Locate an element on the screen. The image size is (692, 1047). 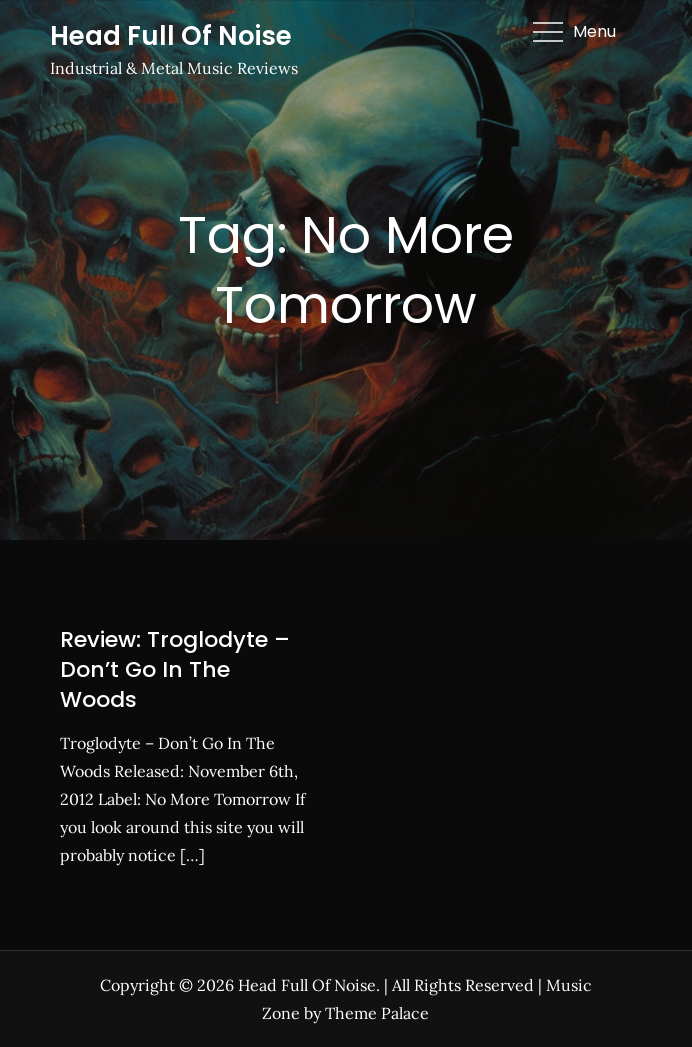
Head Full Of Noise is located at coordinates (171, 36).